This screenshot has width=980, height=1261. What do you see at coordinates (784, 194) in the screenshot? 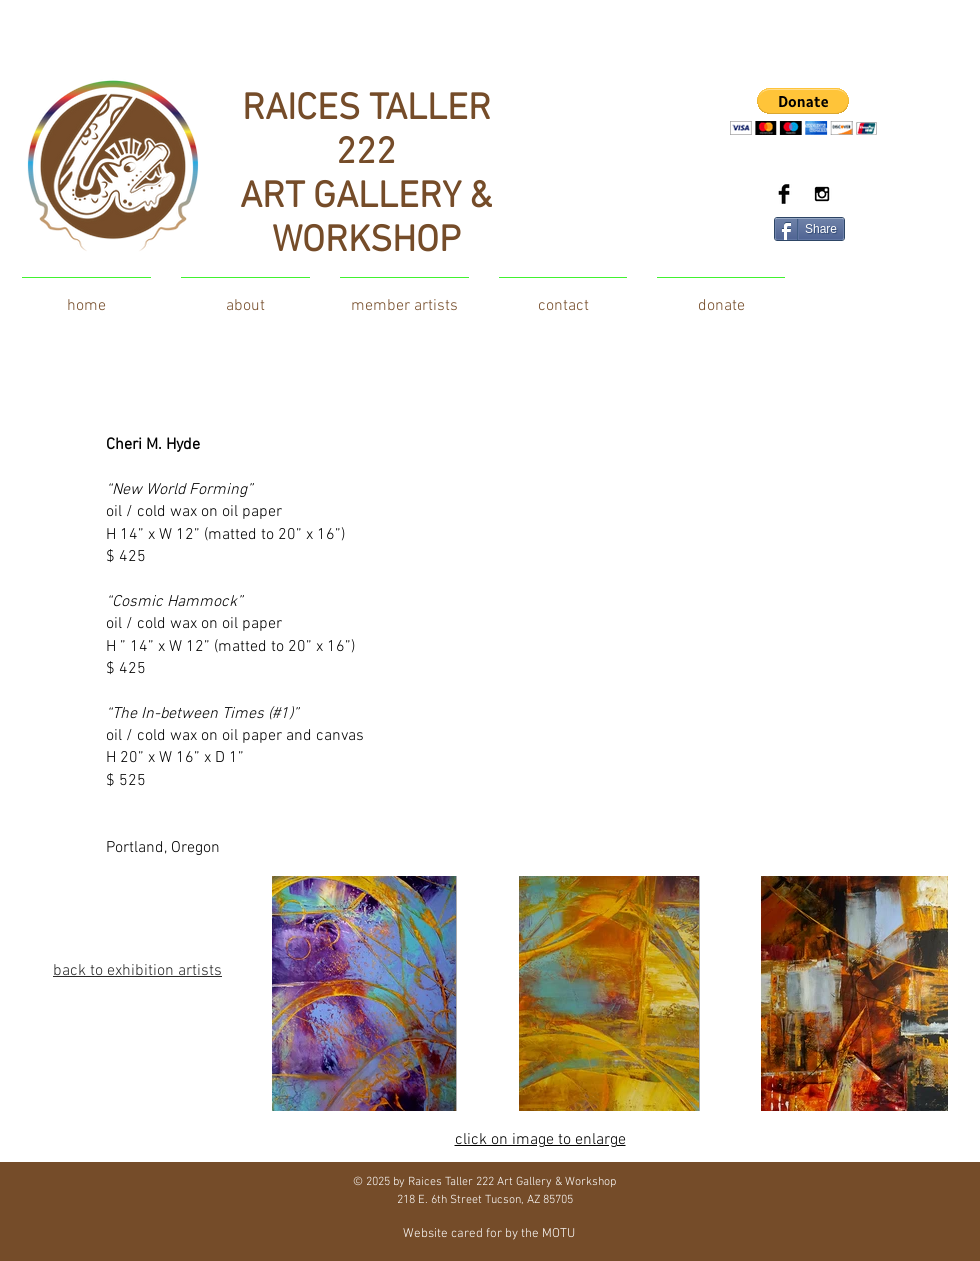
I see `[Facebook Basic Black]` at bounding box center [784, 194].